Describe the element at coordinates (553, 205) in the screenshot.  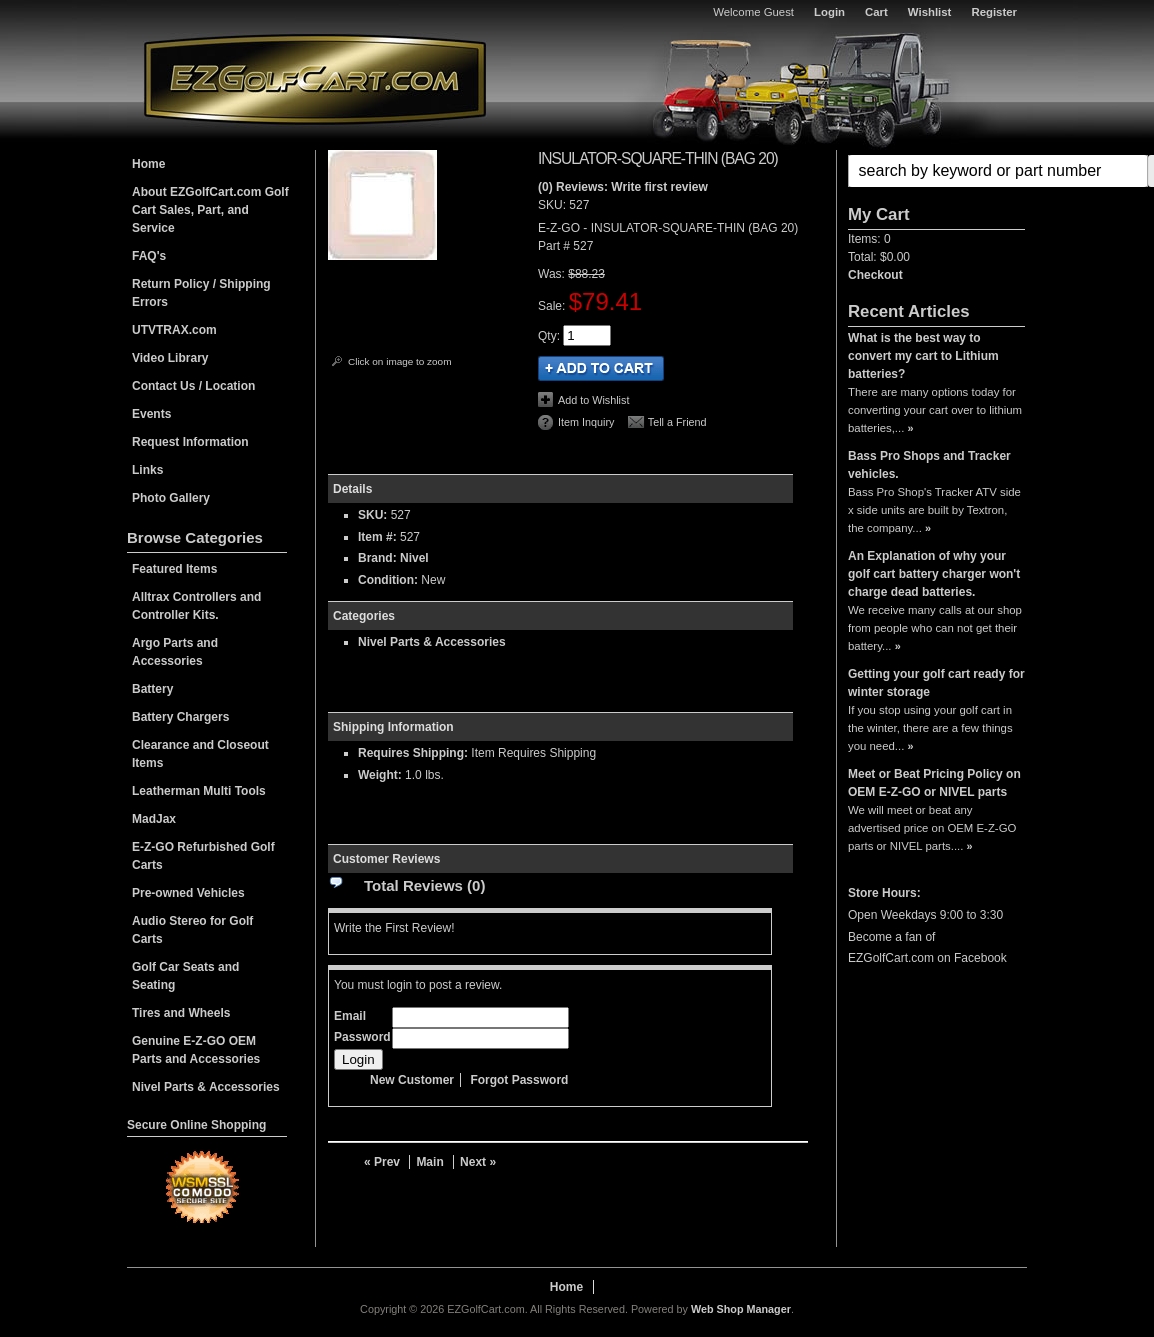
I see `SKU:` at that location.